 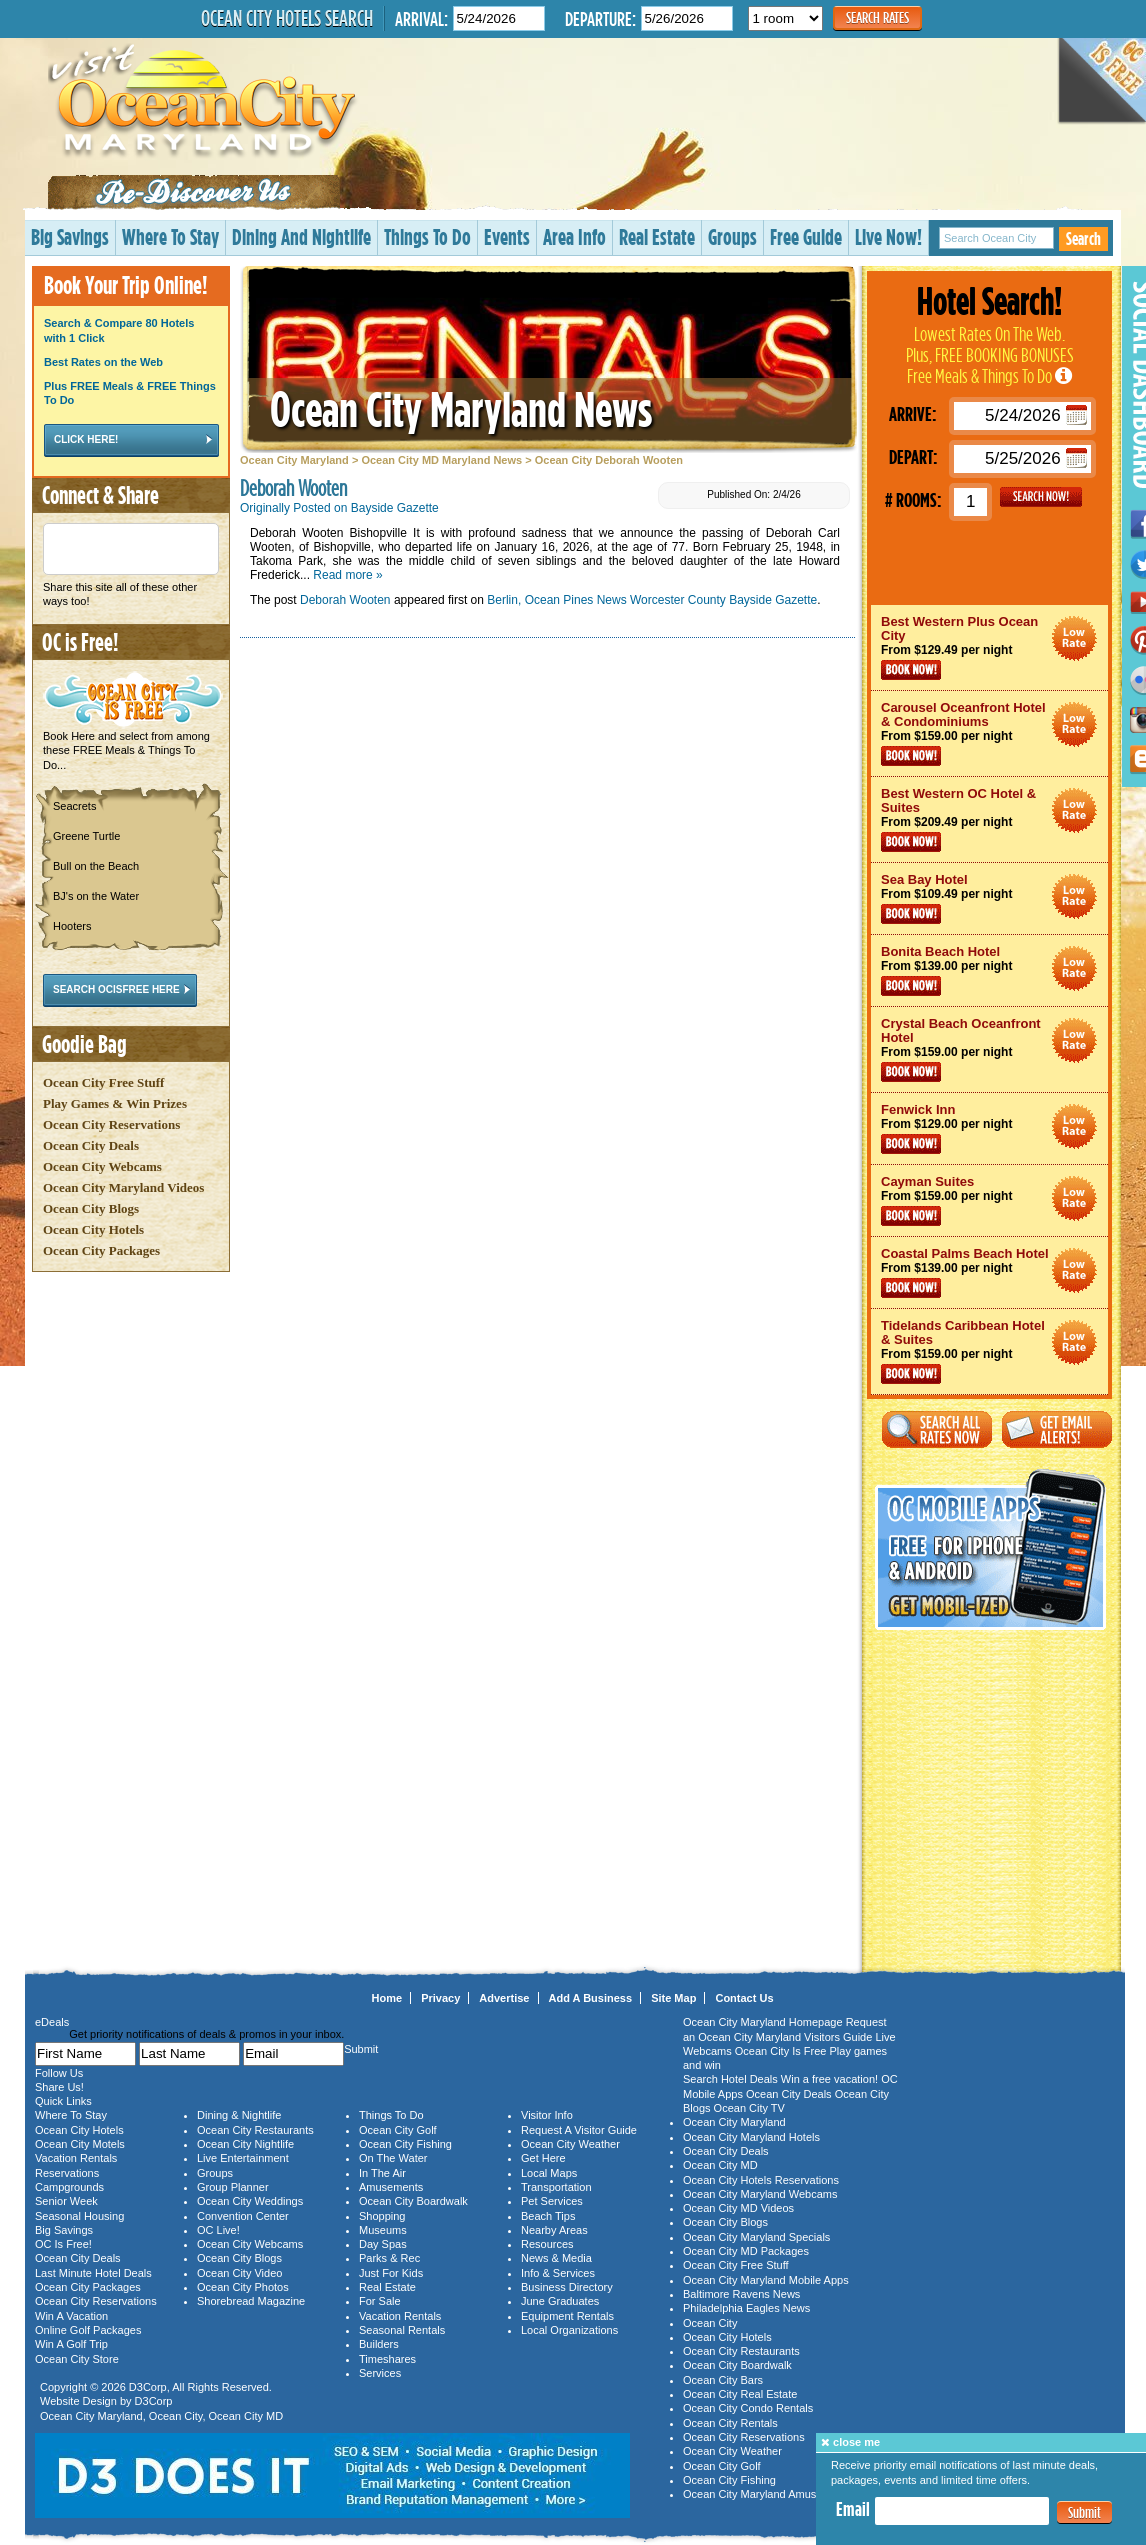 What do you see at coordinates (115, 1103) in the screenshot?
I see `Play Games & Win Prizes` at bounding box center [115, 1103].